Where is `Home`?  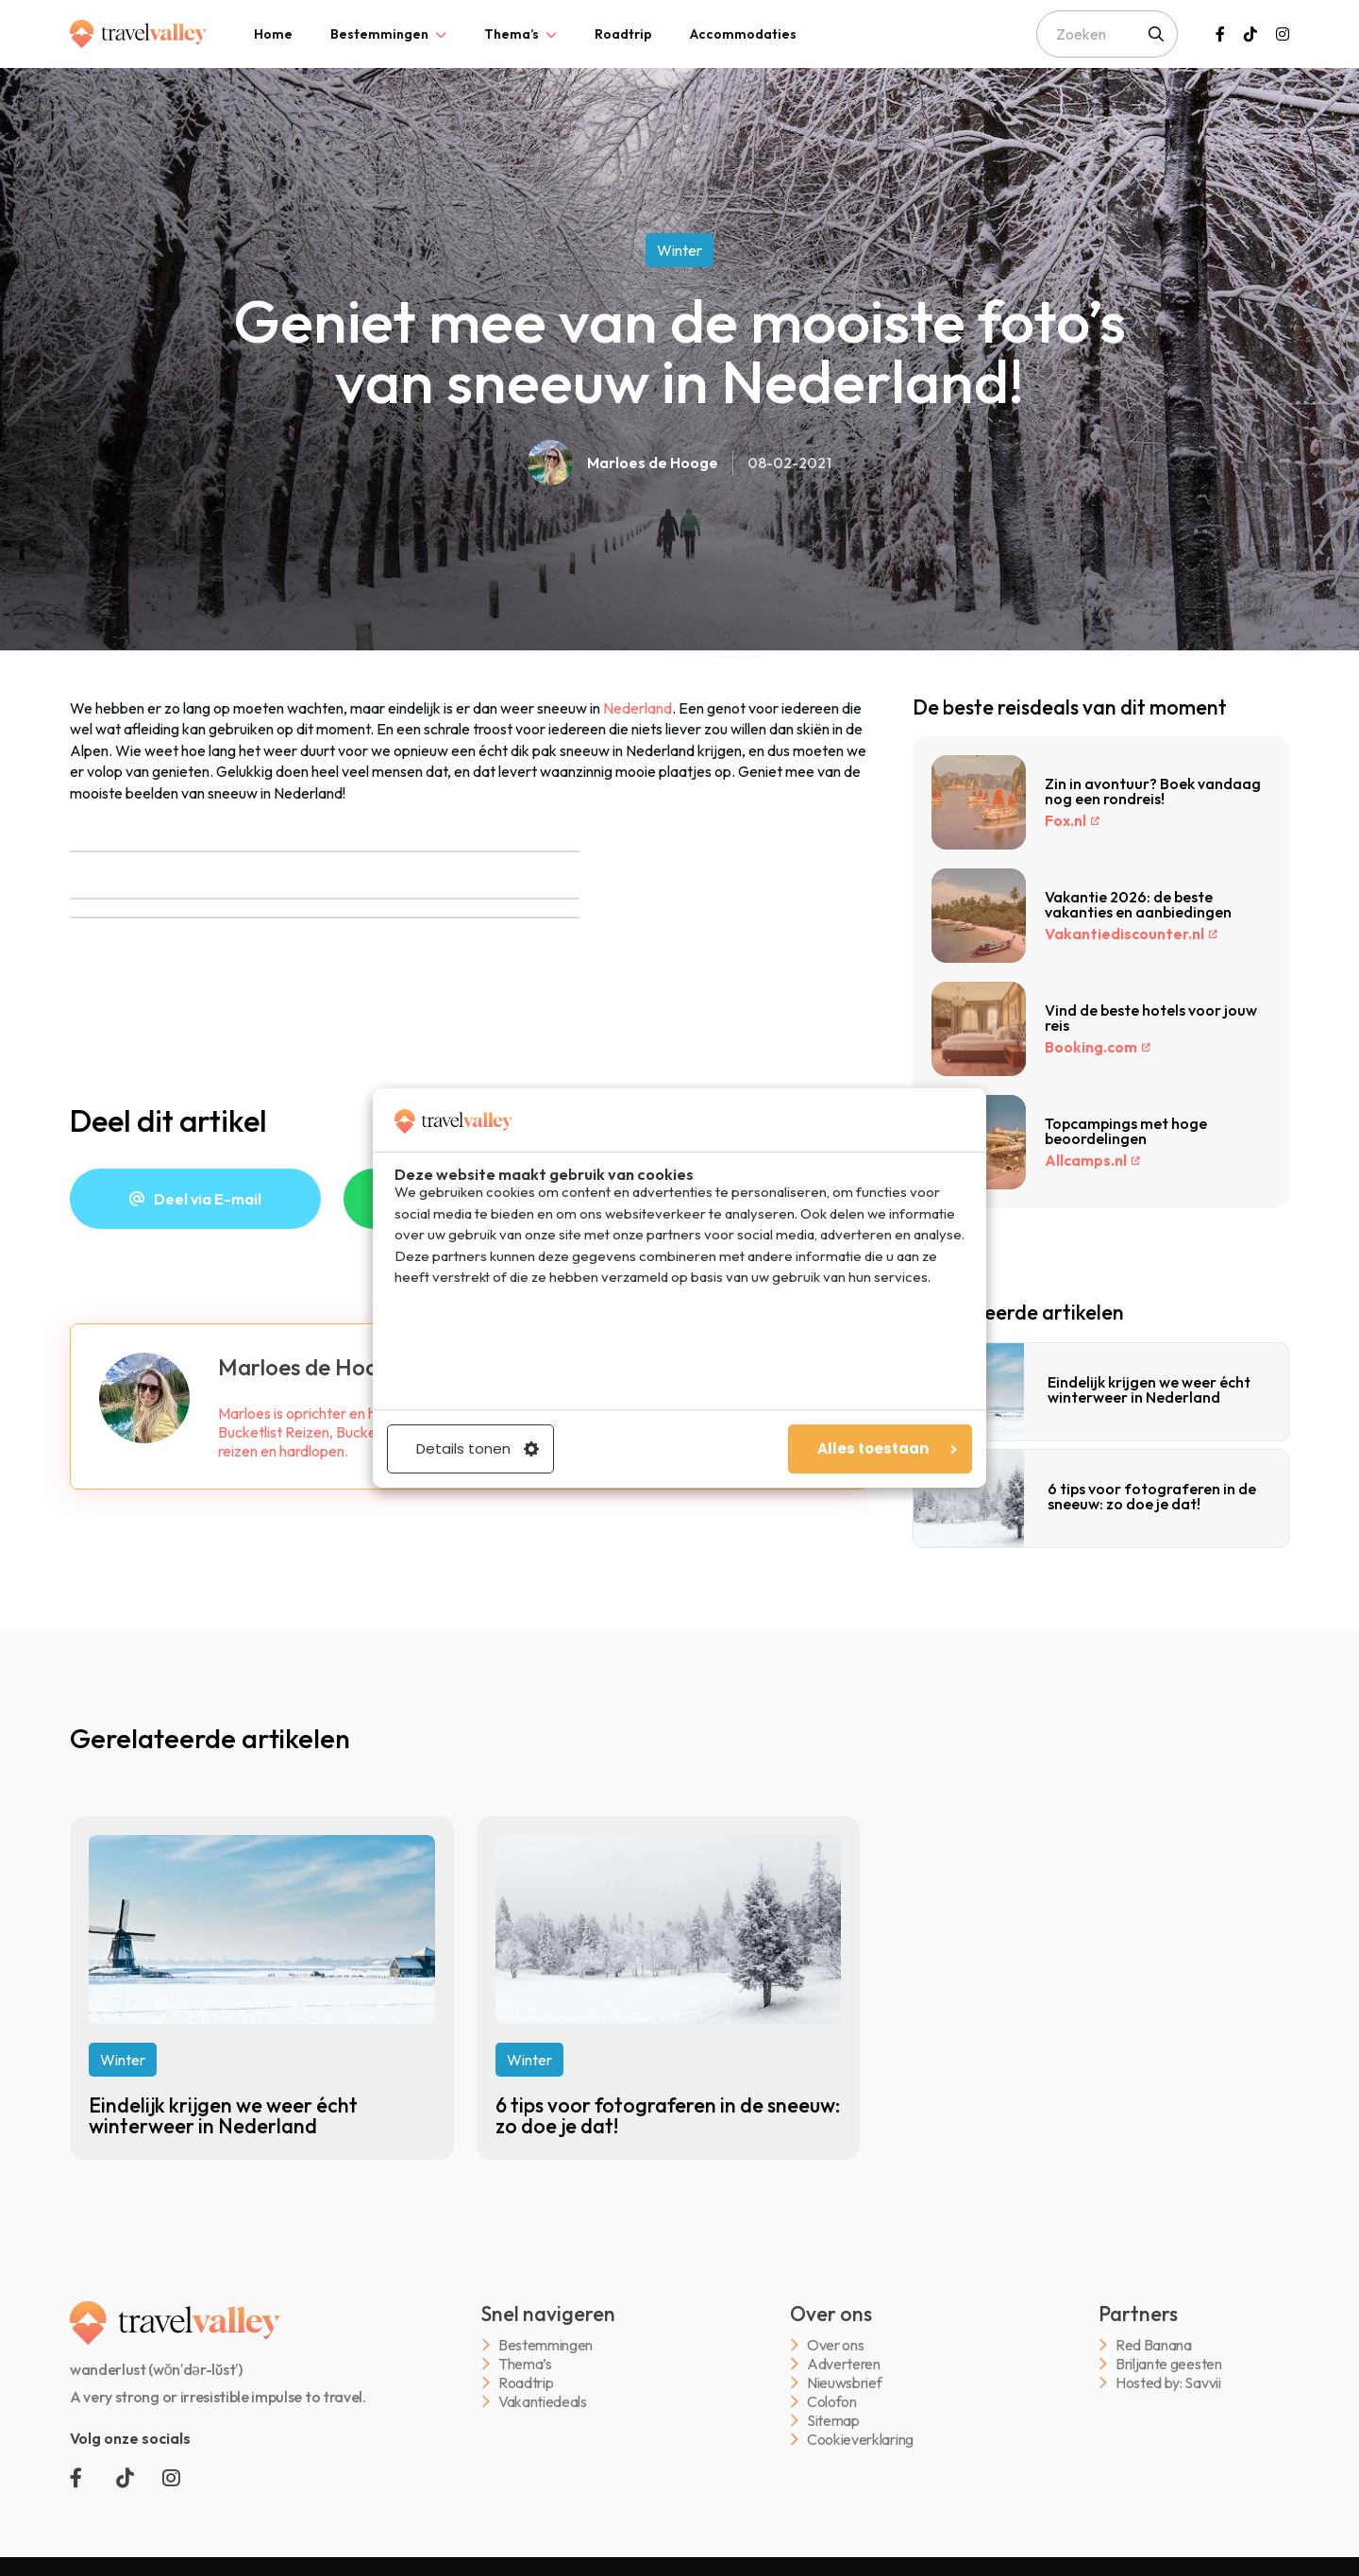
Home is located at coordinates (273, 33).